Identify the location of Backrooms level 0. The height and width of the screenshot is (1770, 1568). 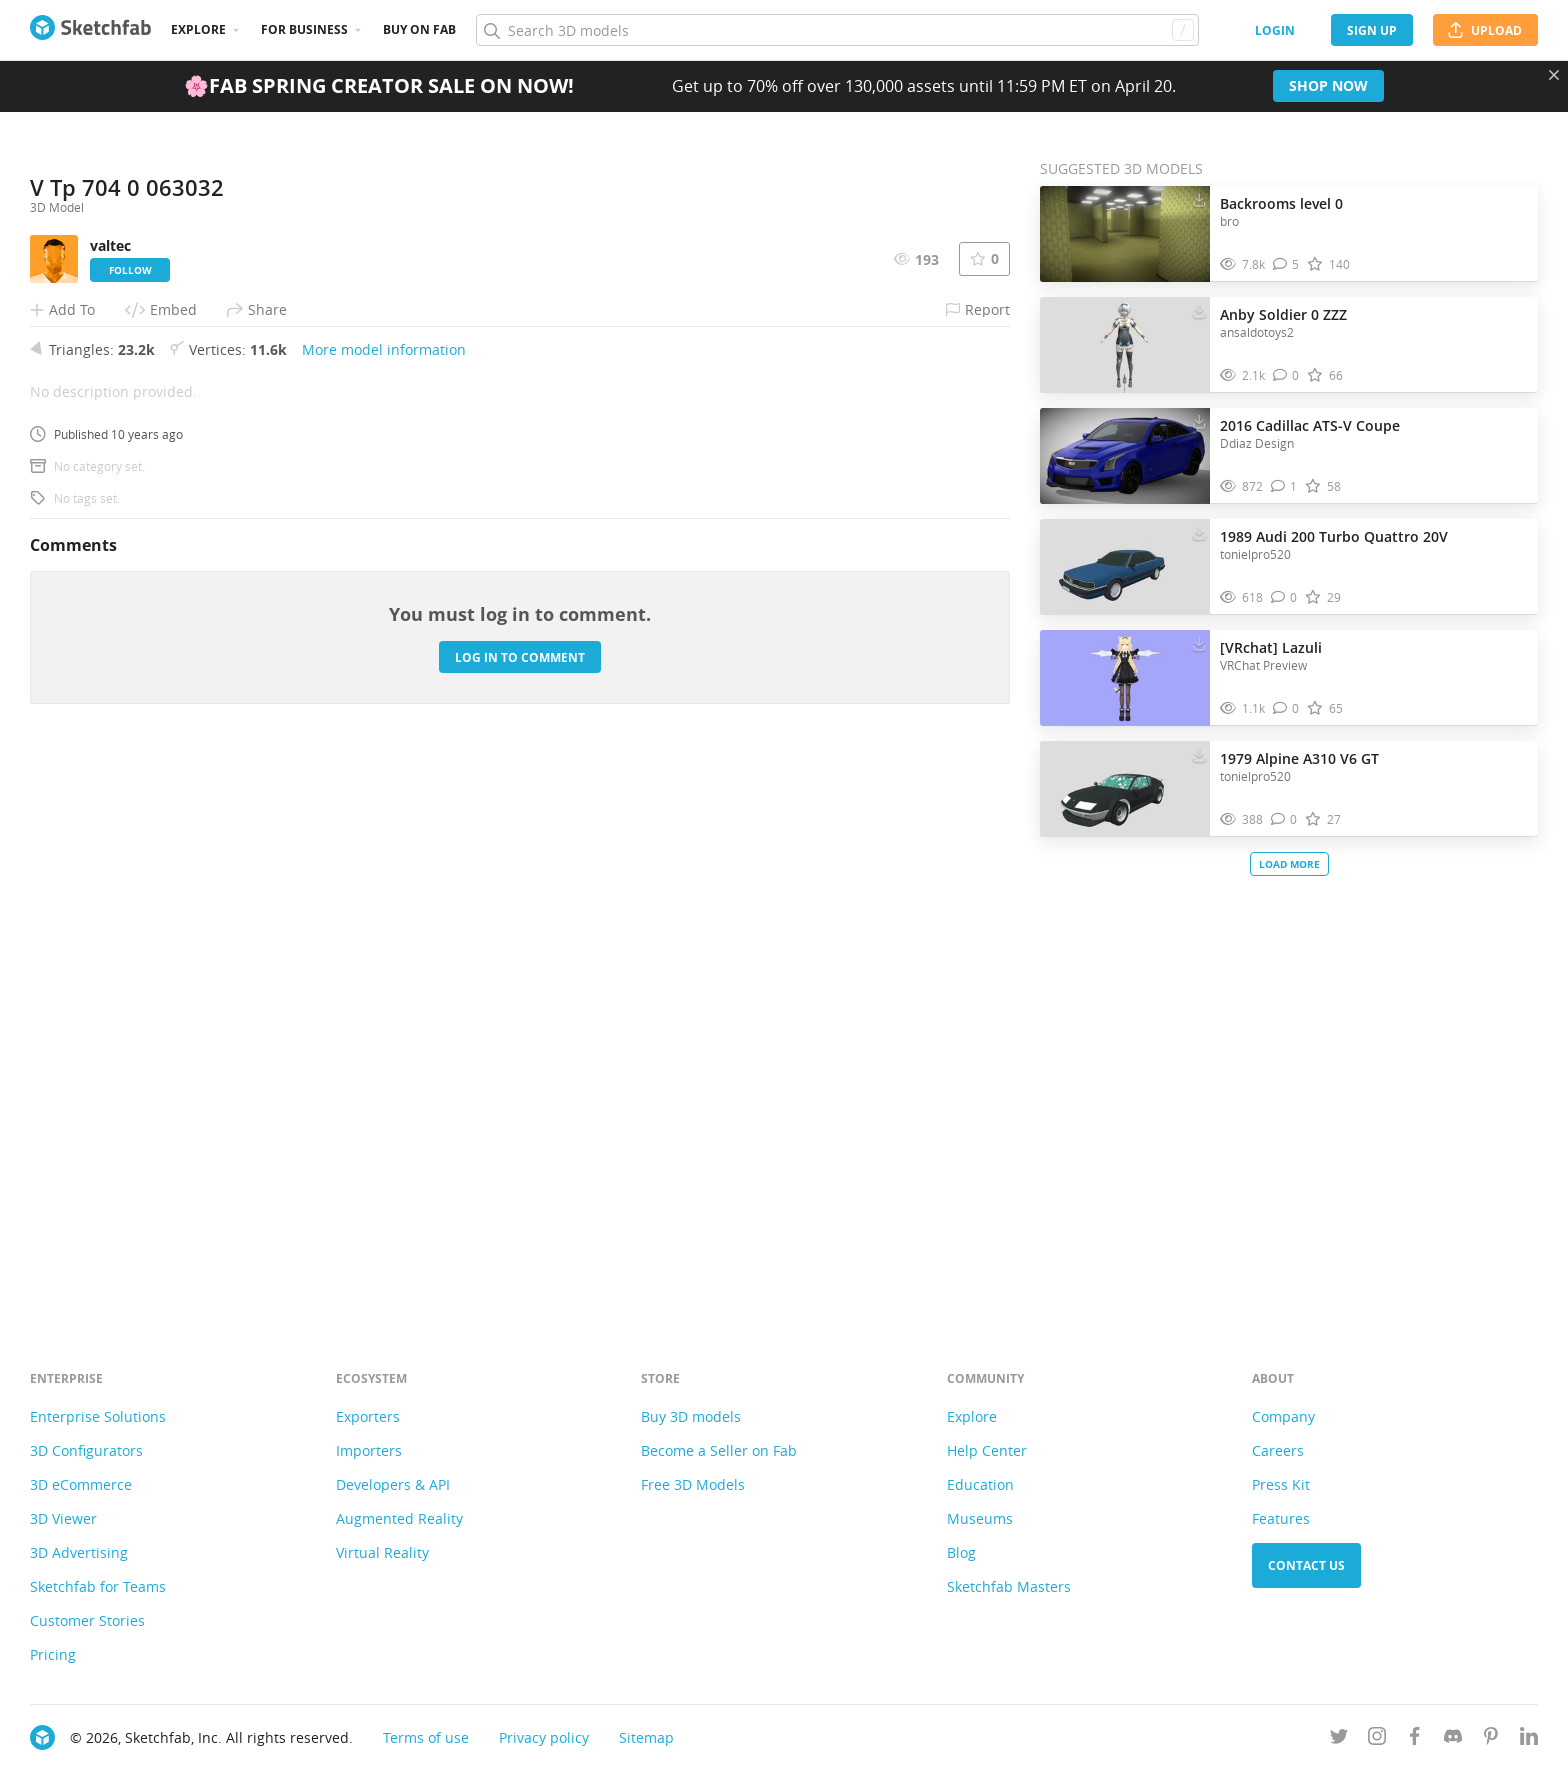
(1281, 203).